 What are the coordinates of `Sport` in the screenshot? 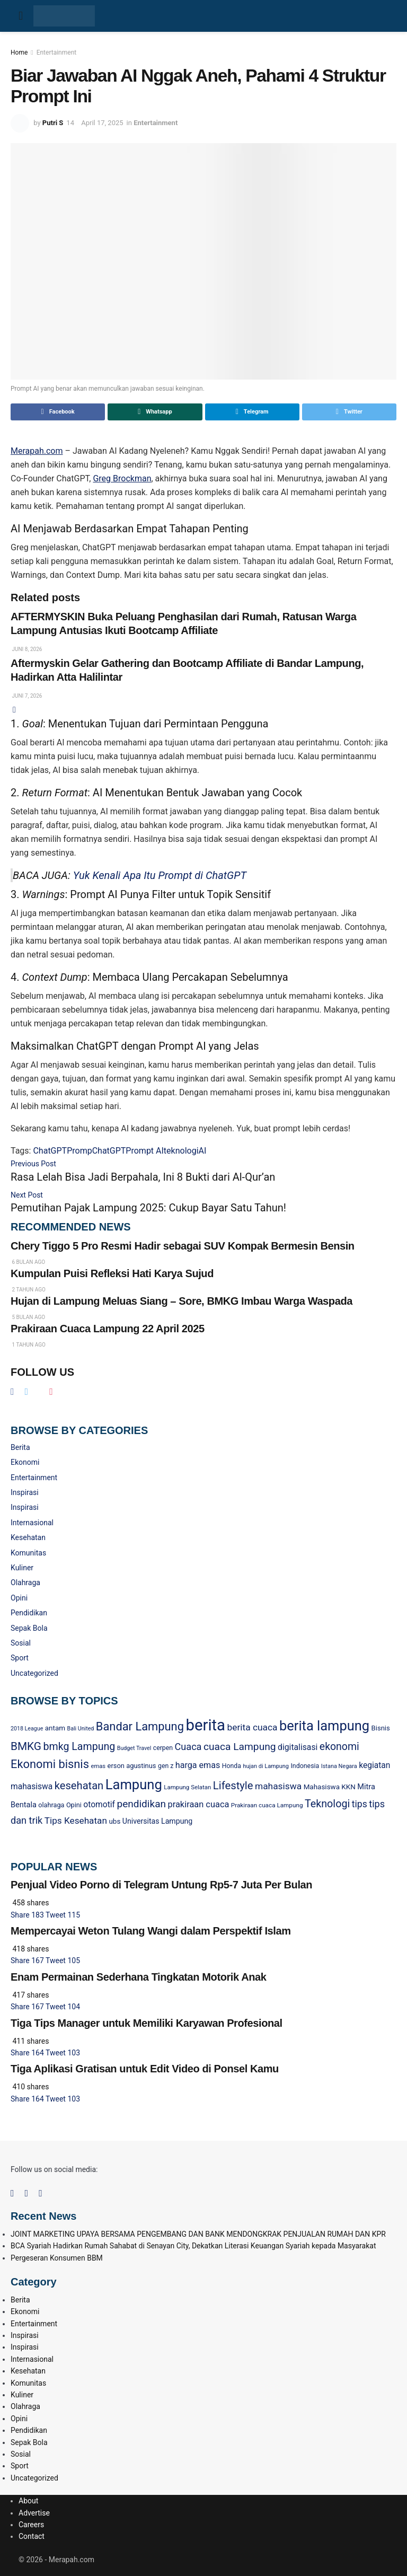 It's located at (20, 1658).